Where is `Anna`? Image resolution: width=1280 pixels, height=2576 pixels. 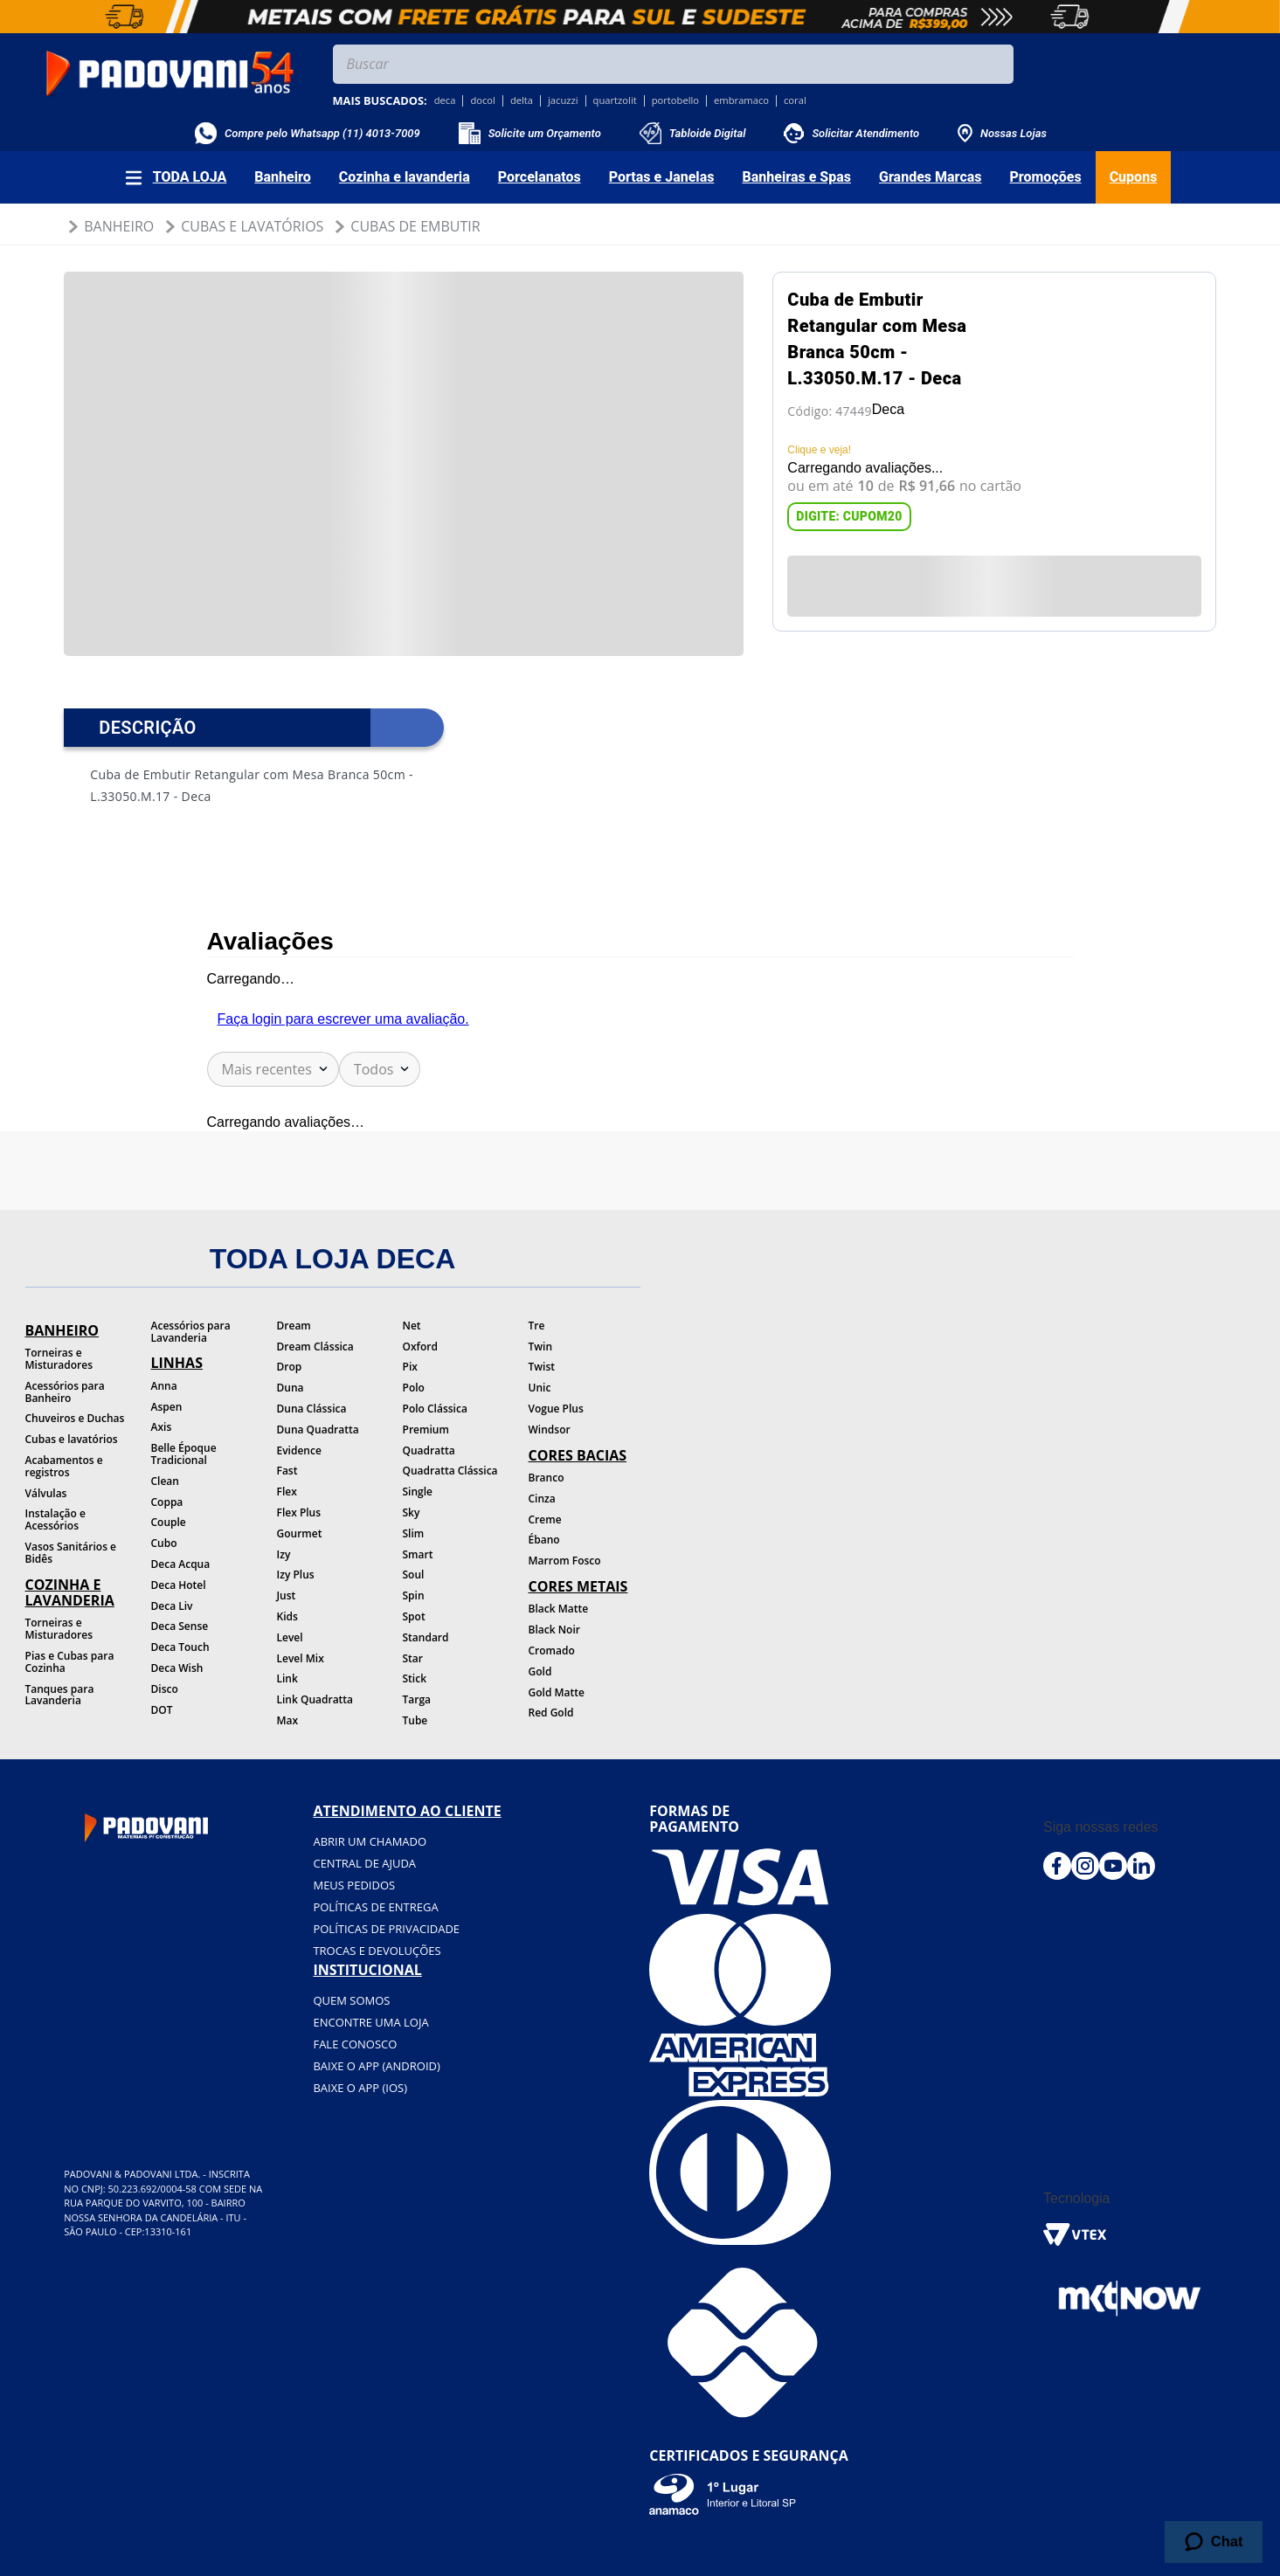
Anna is located at coordinates (164, 1385).